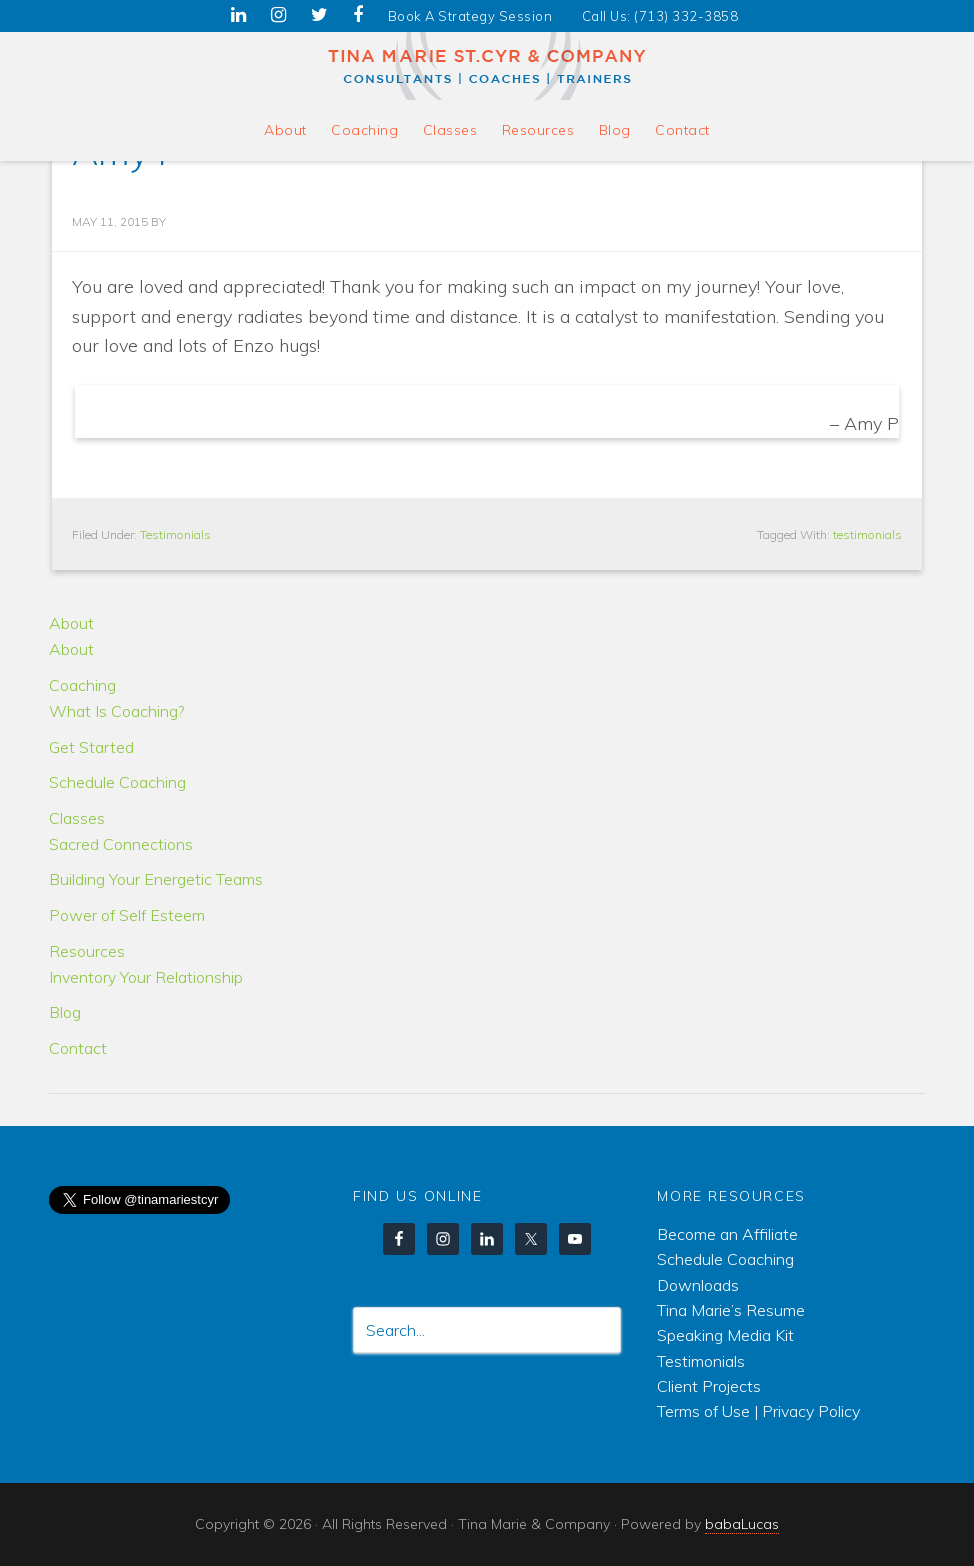  Describe the element at coordinates (78, 1048) in the screenshot. I see `Contact` at that location.